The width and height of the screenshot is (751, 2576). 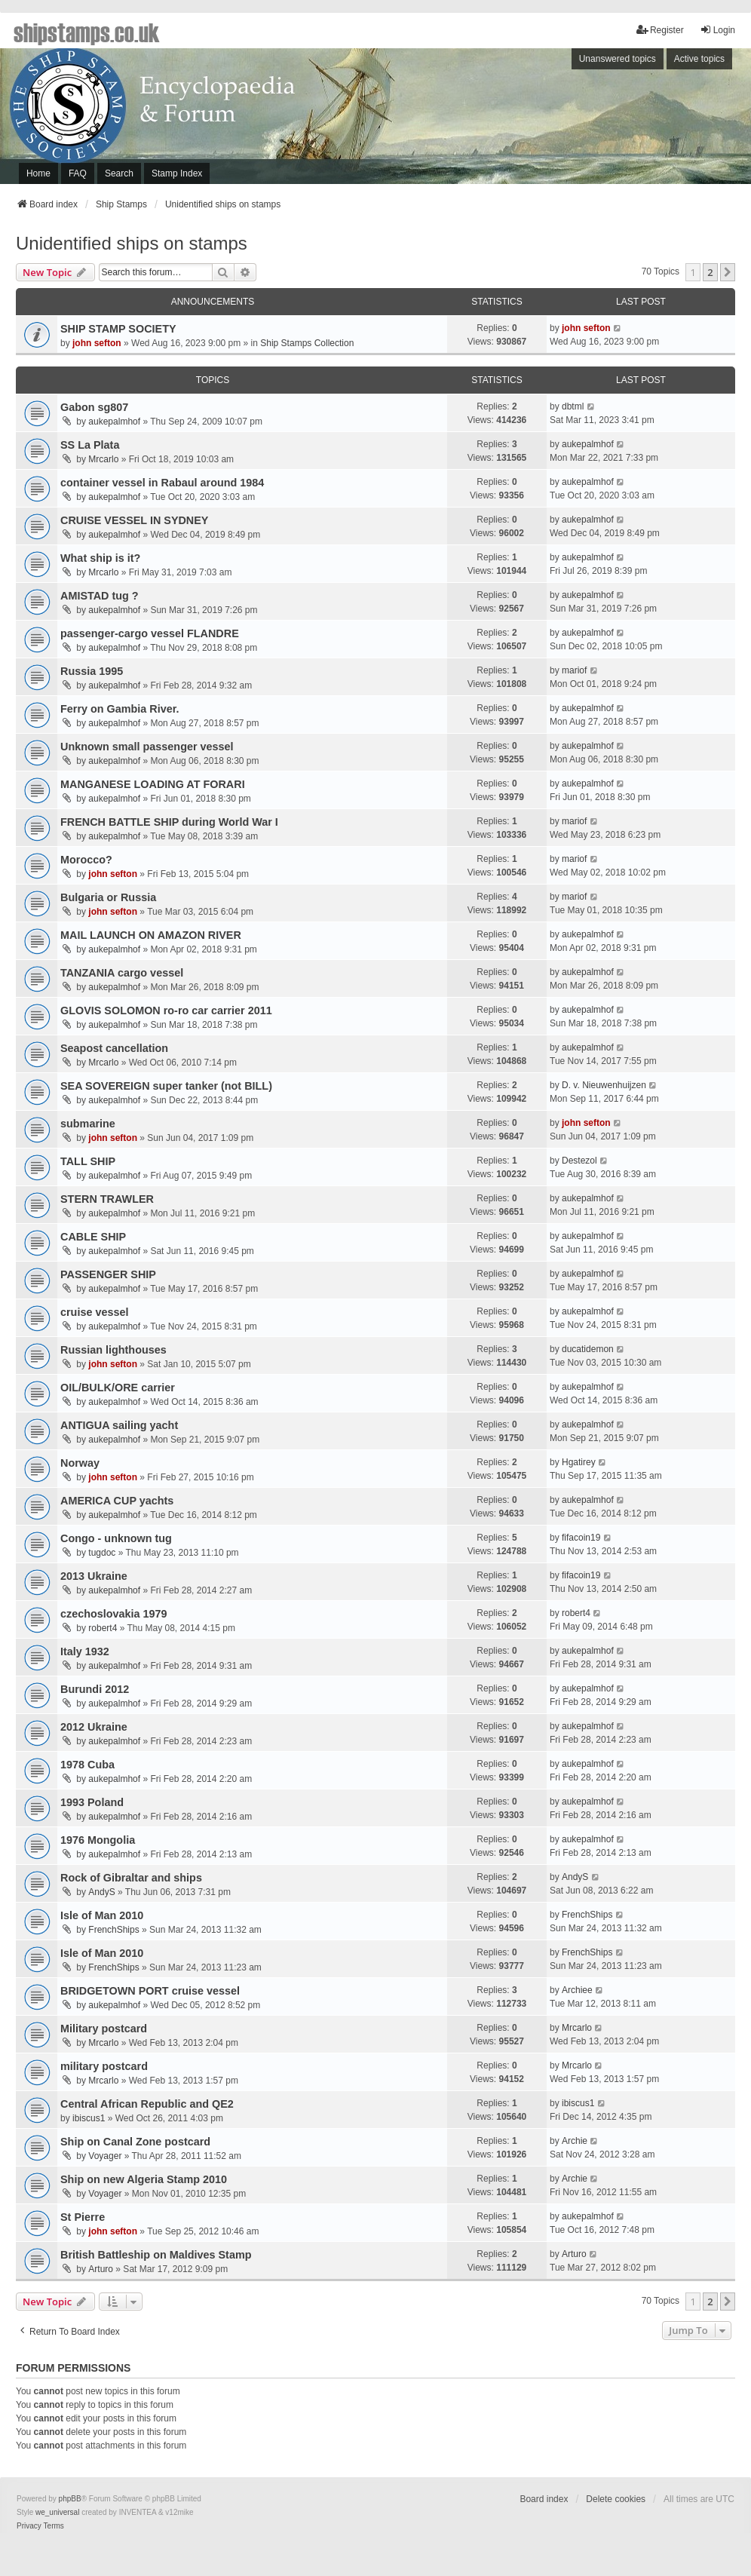 What do you see at coordinates (162, 483) in the screenshot?
I see `container vessel in Rabaul around 1984` at bounding box center [162, 483].